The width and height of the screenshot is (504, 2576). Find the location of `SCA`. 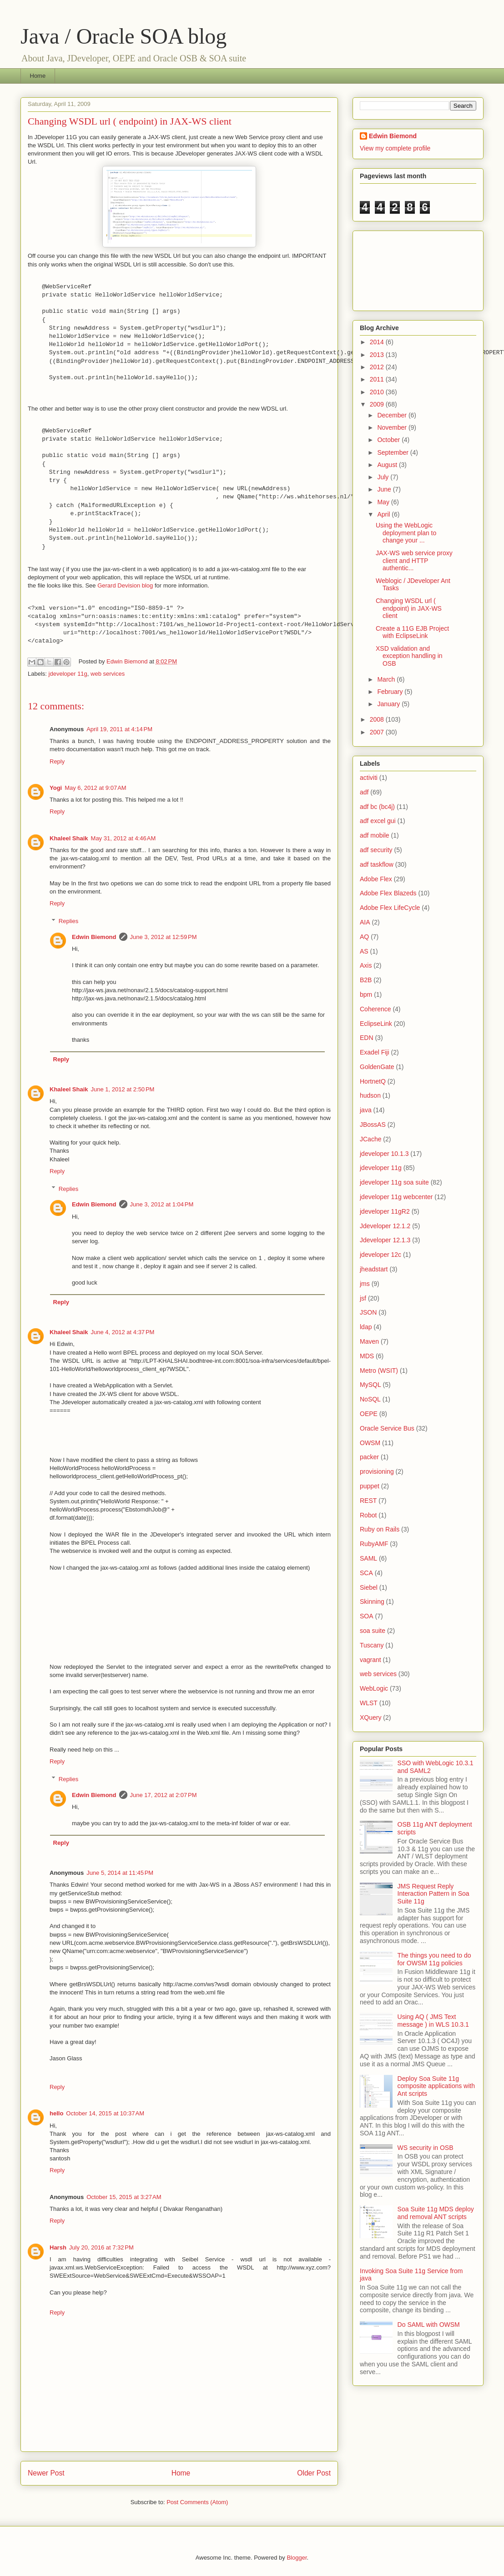

SCA is located at coordinates (366, 1573).